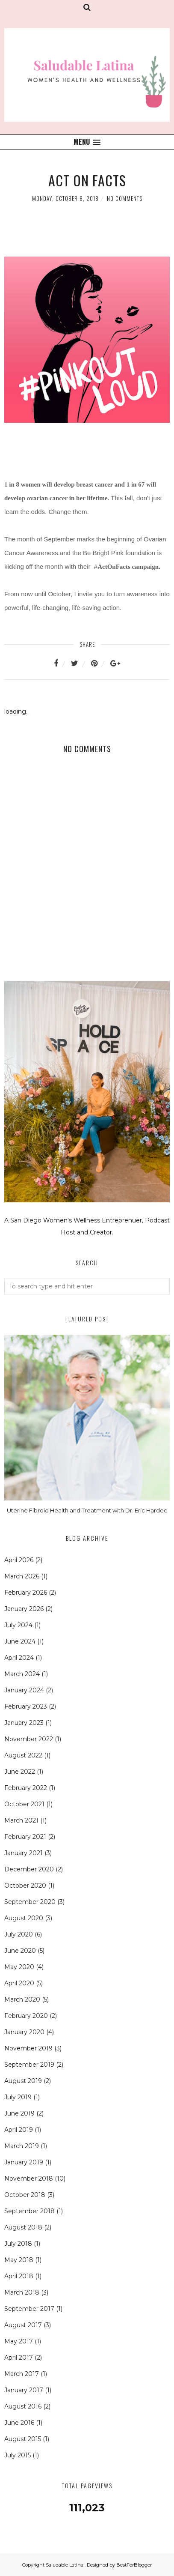  I want to click on September 2019, so click(29, 2064).